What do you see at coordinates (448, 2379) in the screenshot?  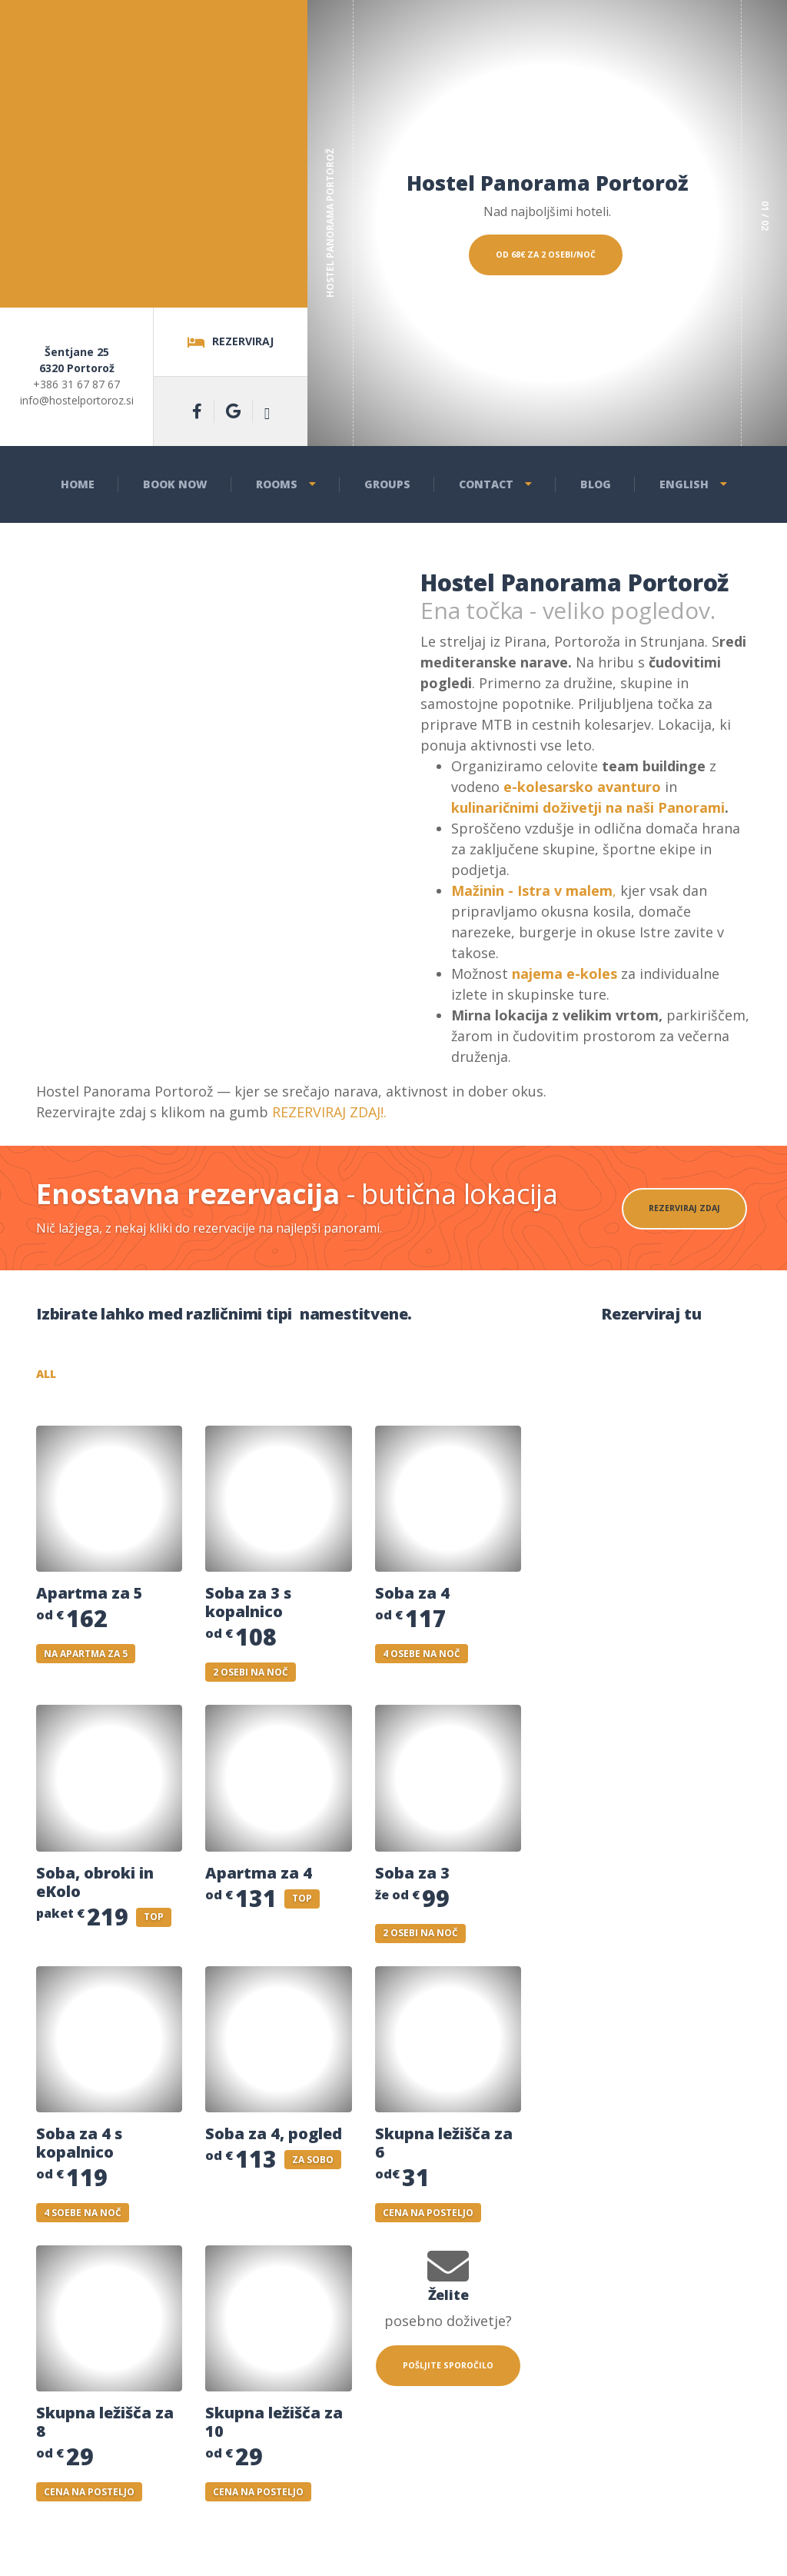 I see `POŠLJITE SPOROČILO` at bounding box center [448, 2379].